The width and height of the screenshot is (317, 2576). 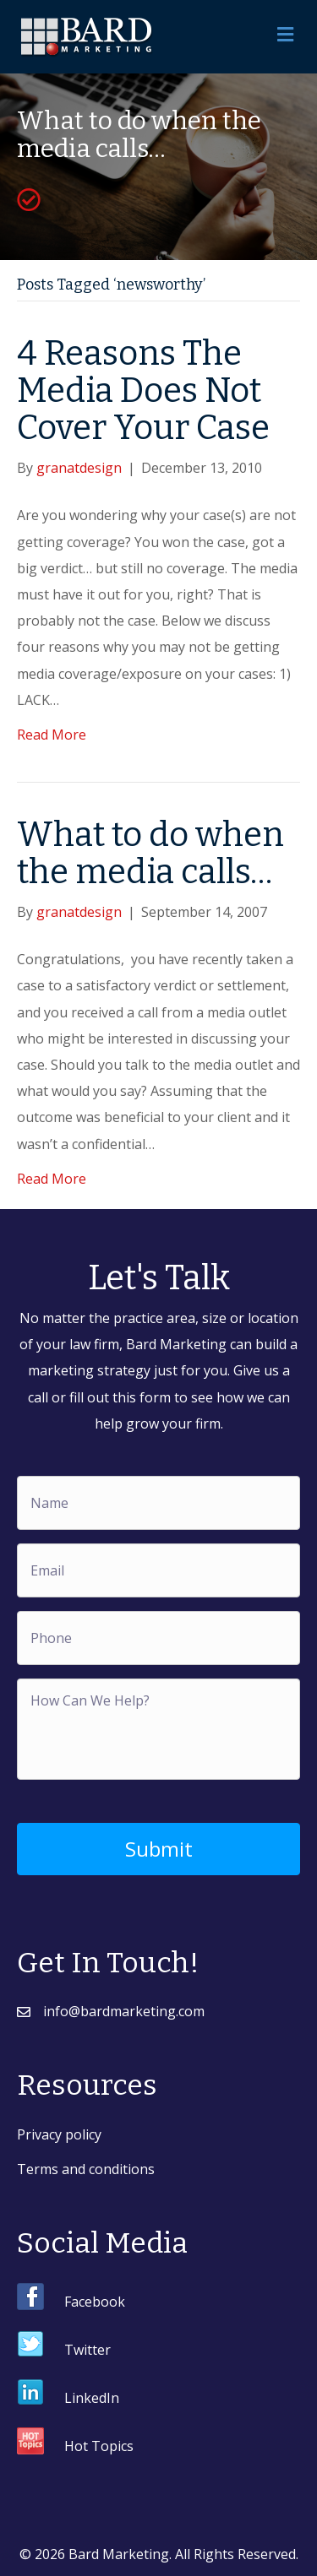 What do you see at coordinates (59, 2134) in the screenshot?
I see `Privacy policy` at bounding box center [59, 2134].